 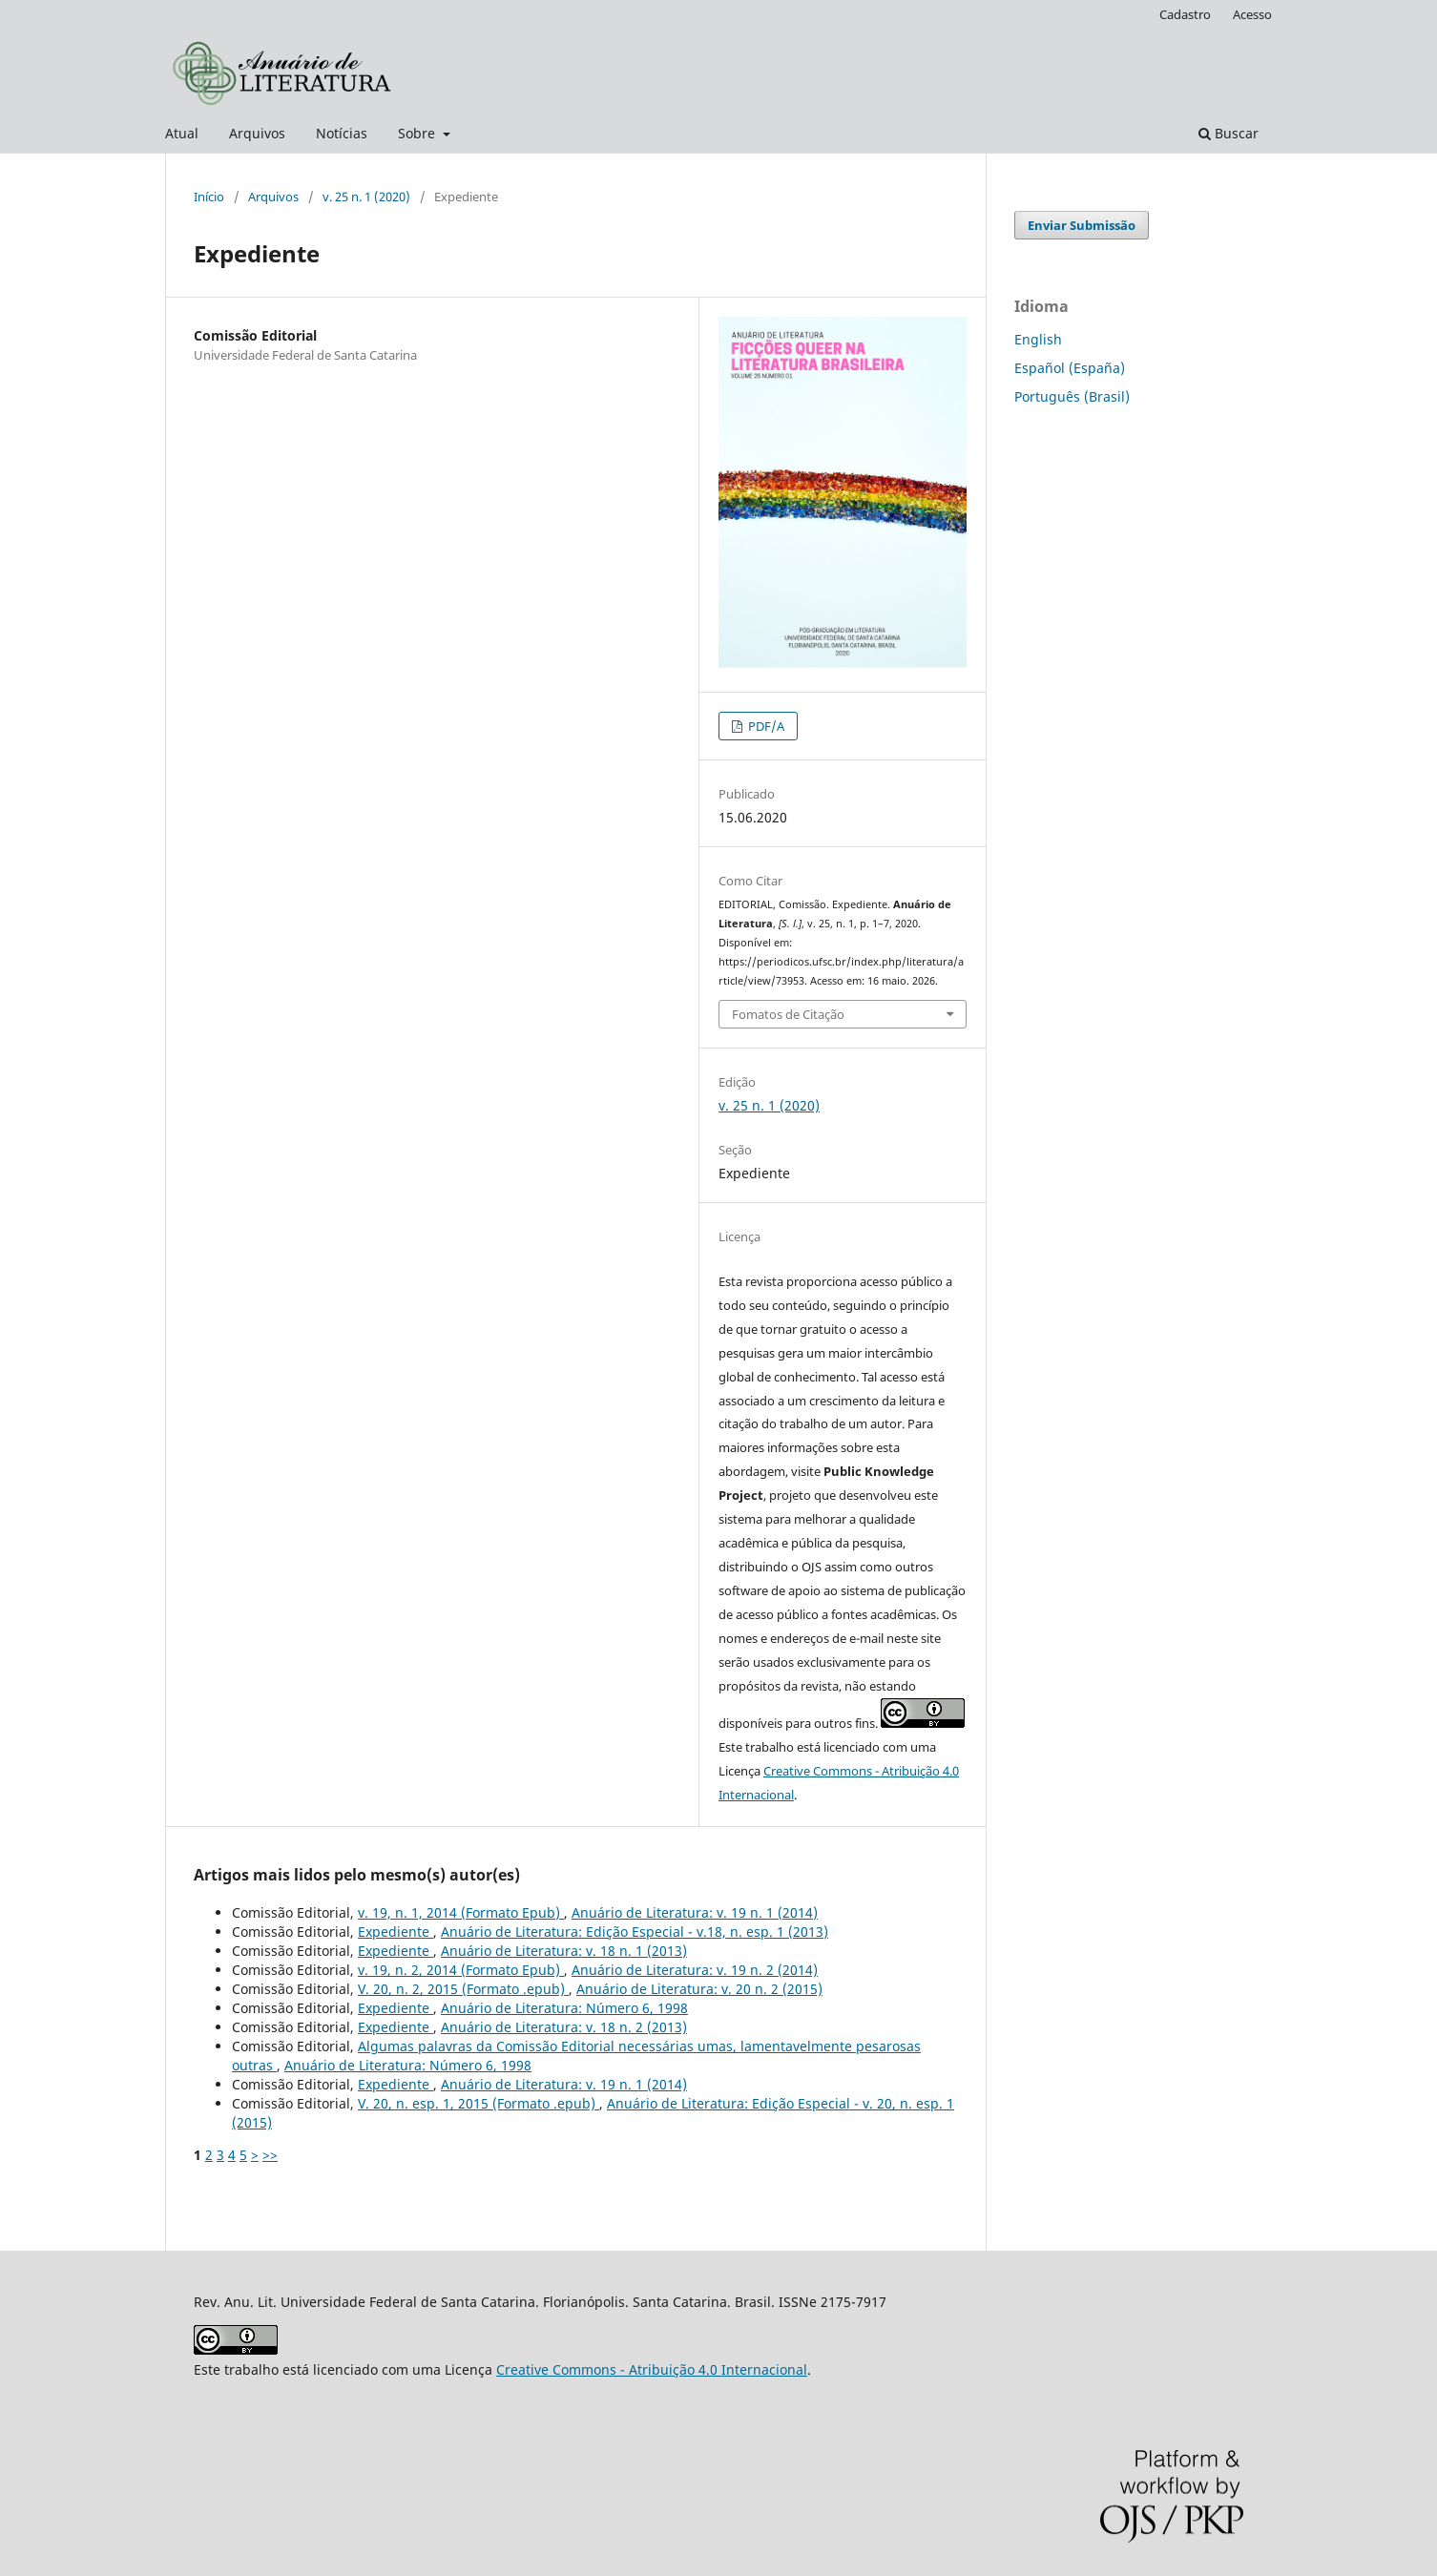 I want to click on V. 20, n. 2, 2015 (Formato .epub), so click(x=463, y=1989).